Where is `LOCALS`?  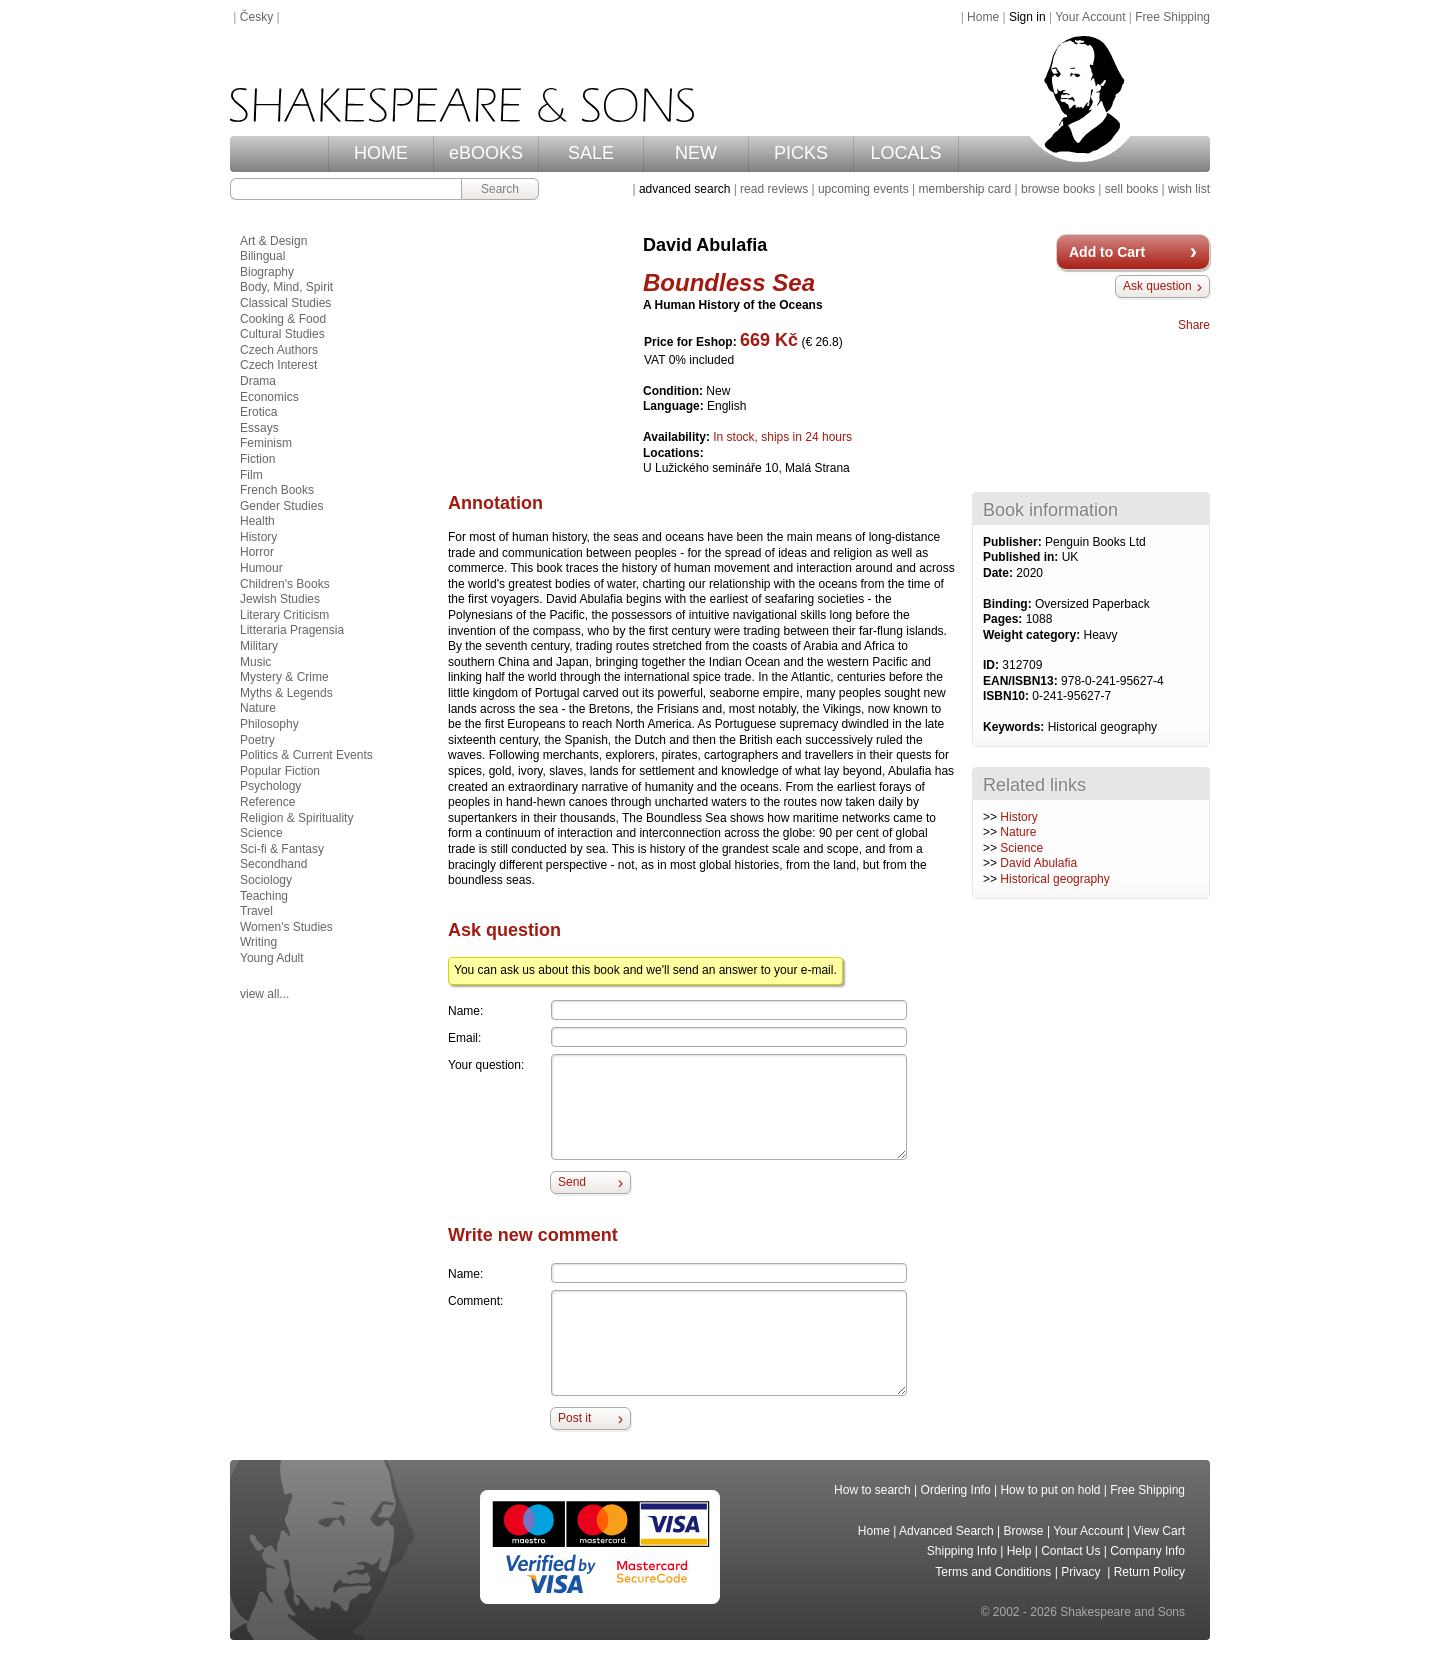
LOCALS is located at coordinates (905, 153).